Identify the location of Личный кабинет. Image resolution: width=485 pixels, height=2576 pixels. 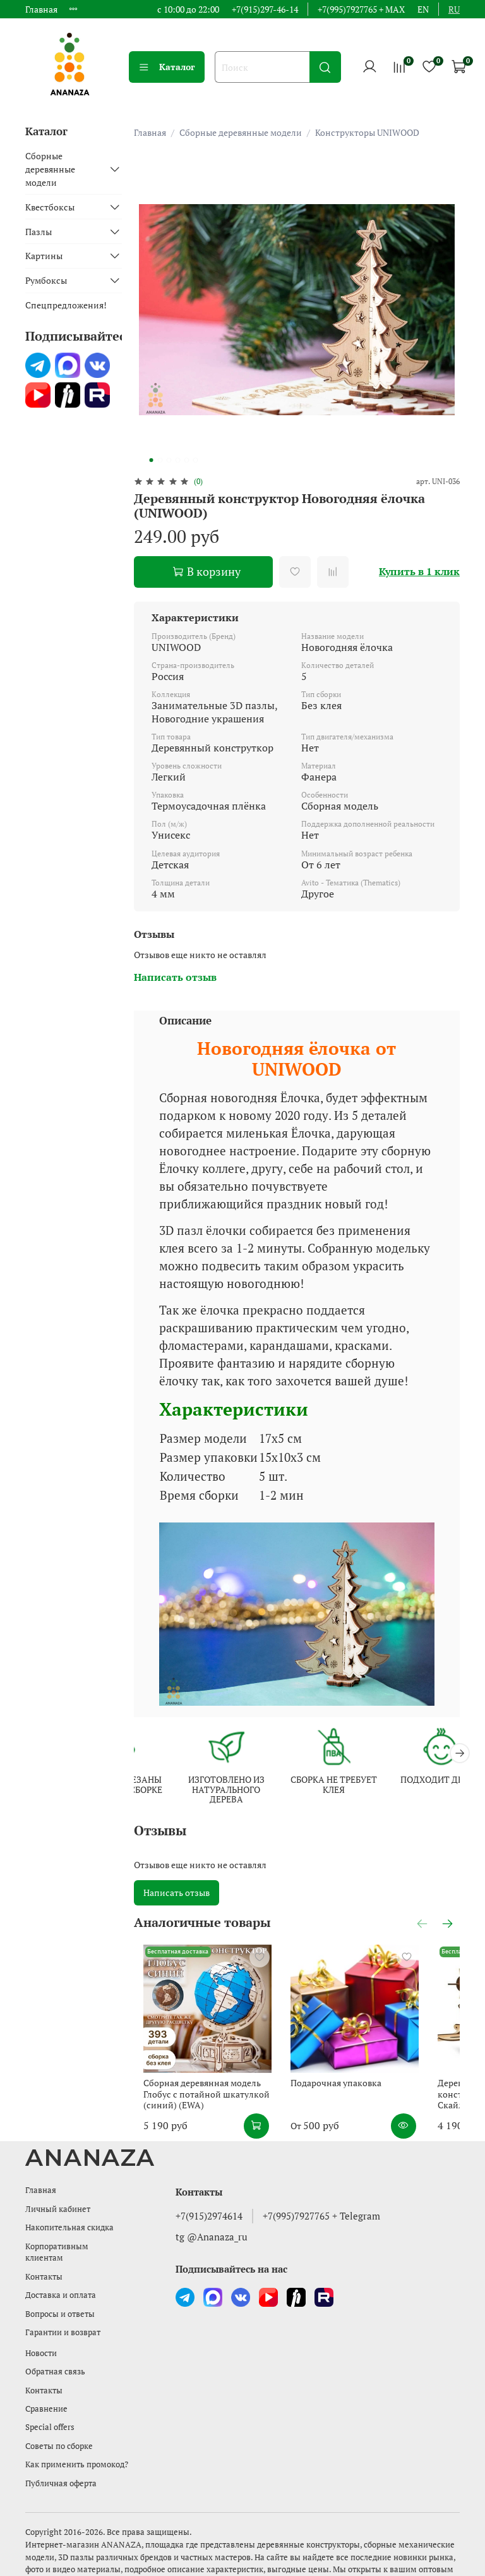
(57, 2194).